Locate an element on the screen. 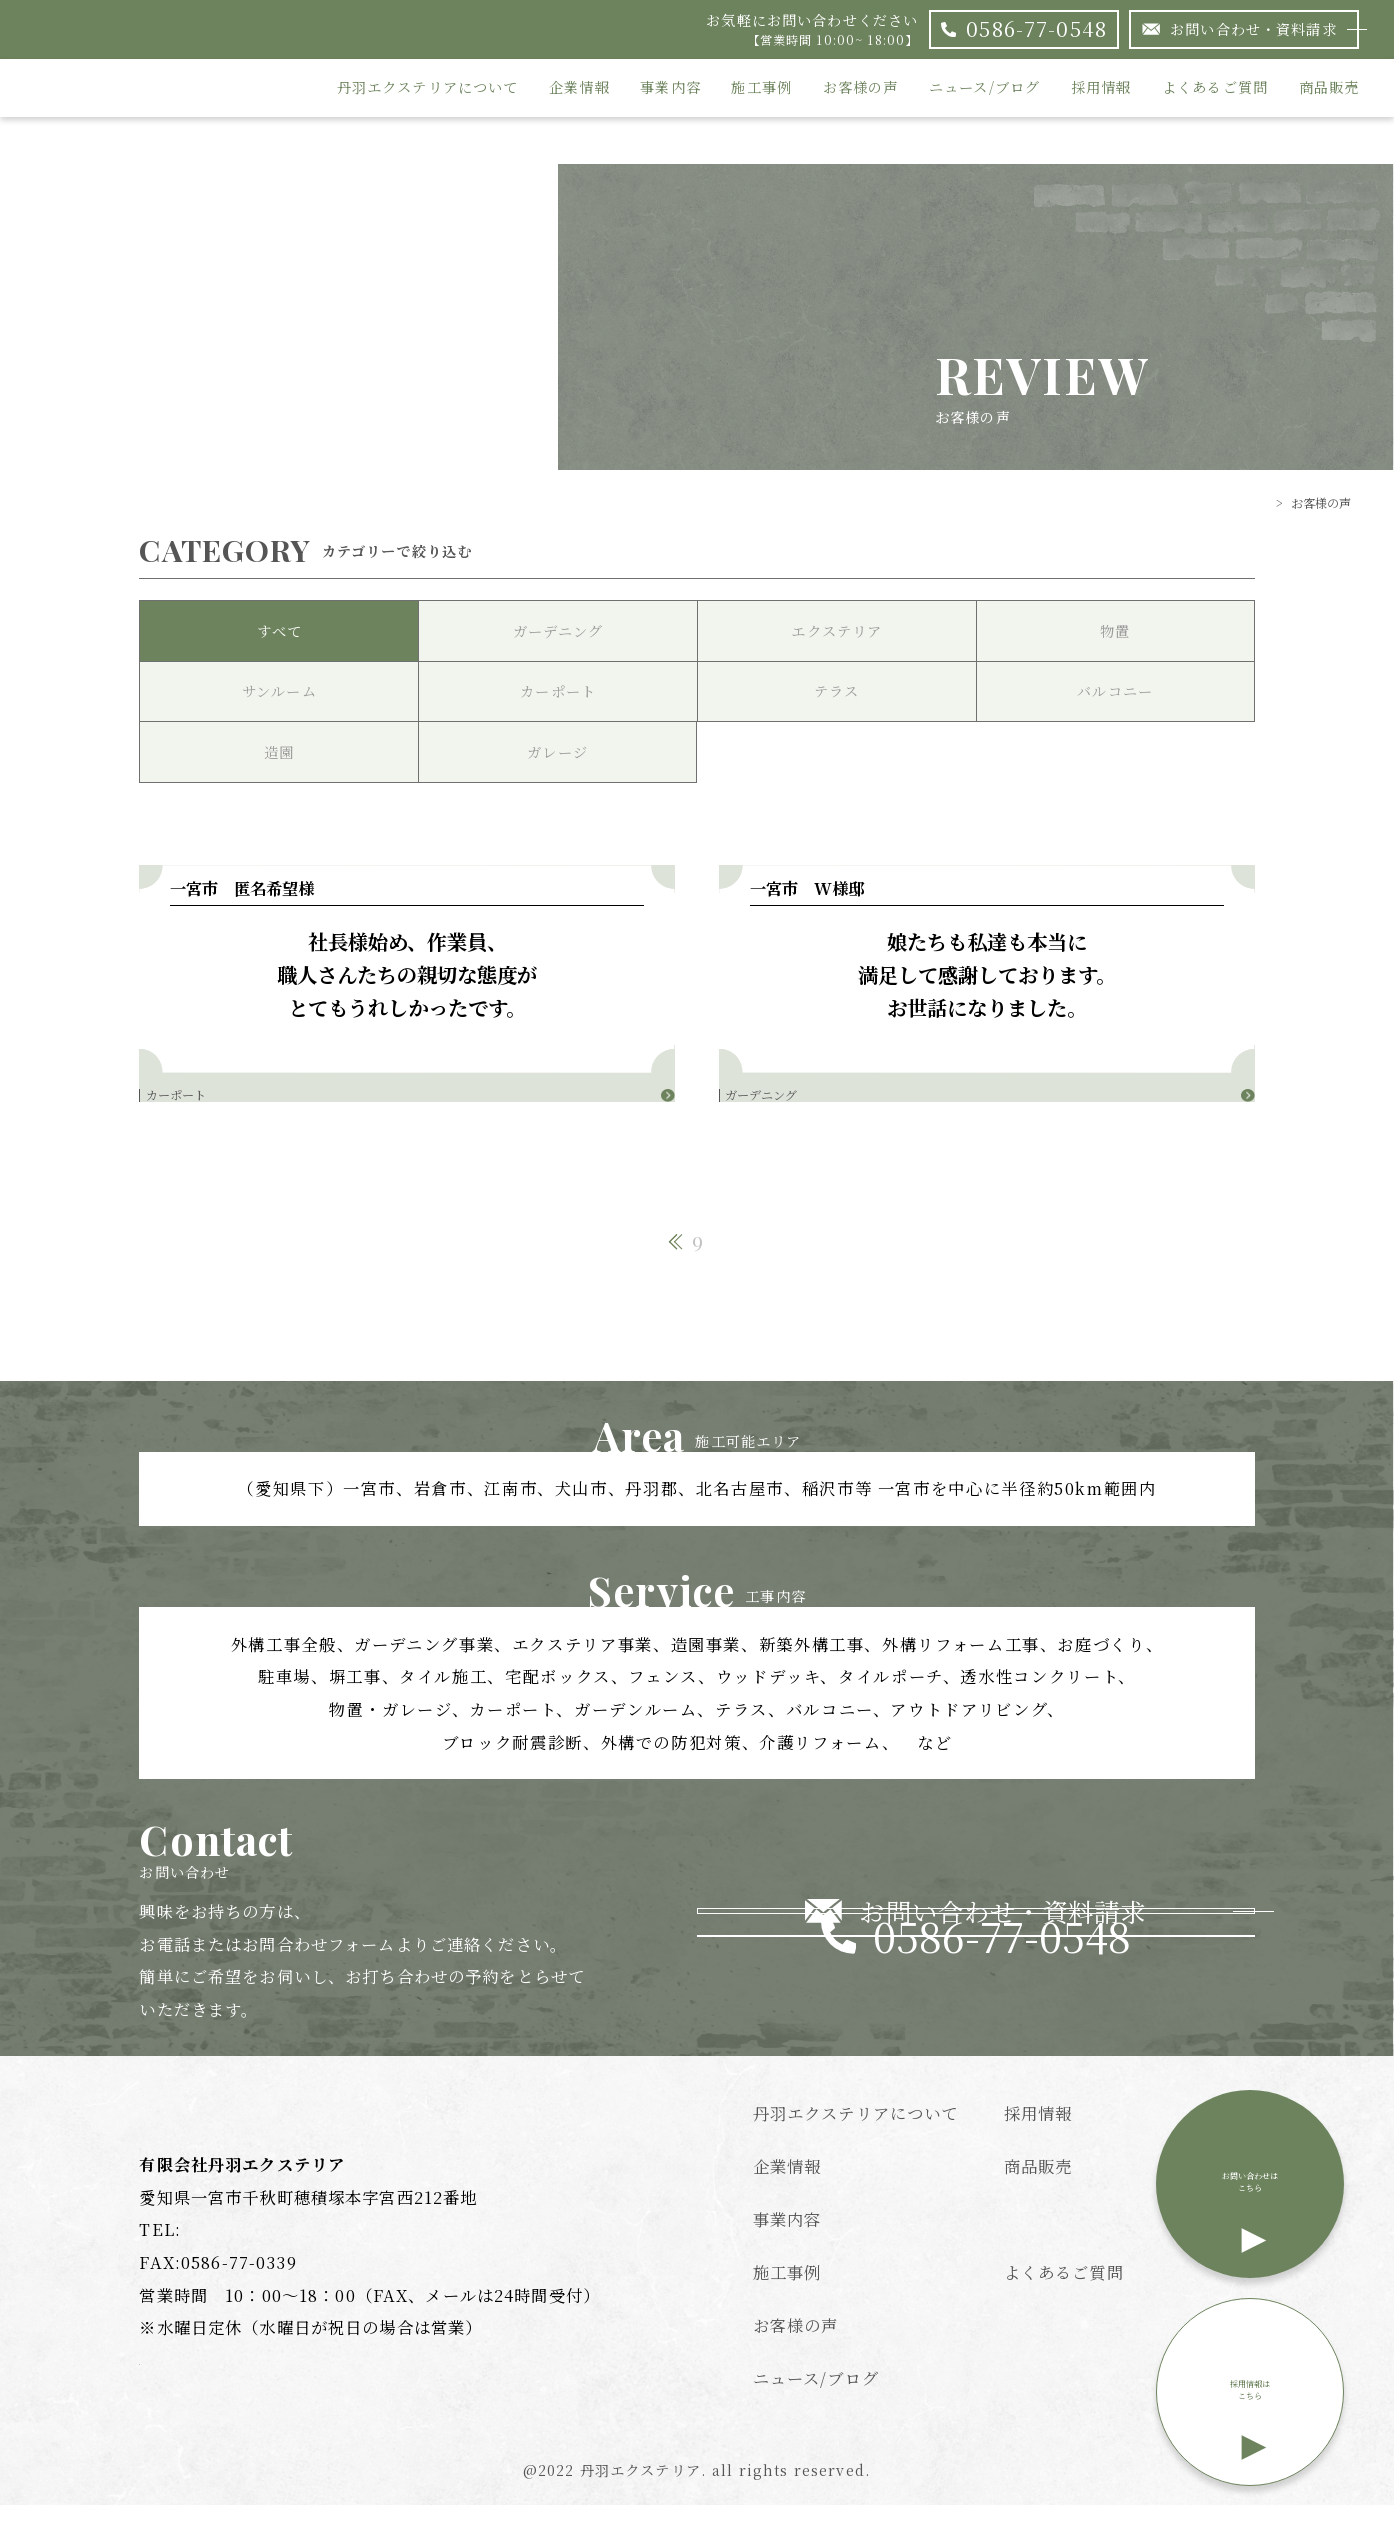  商品販売 is located at coordinates (1329, 88).